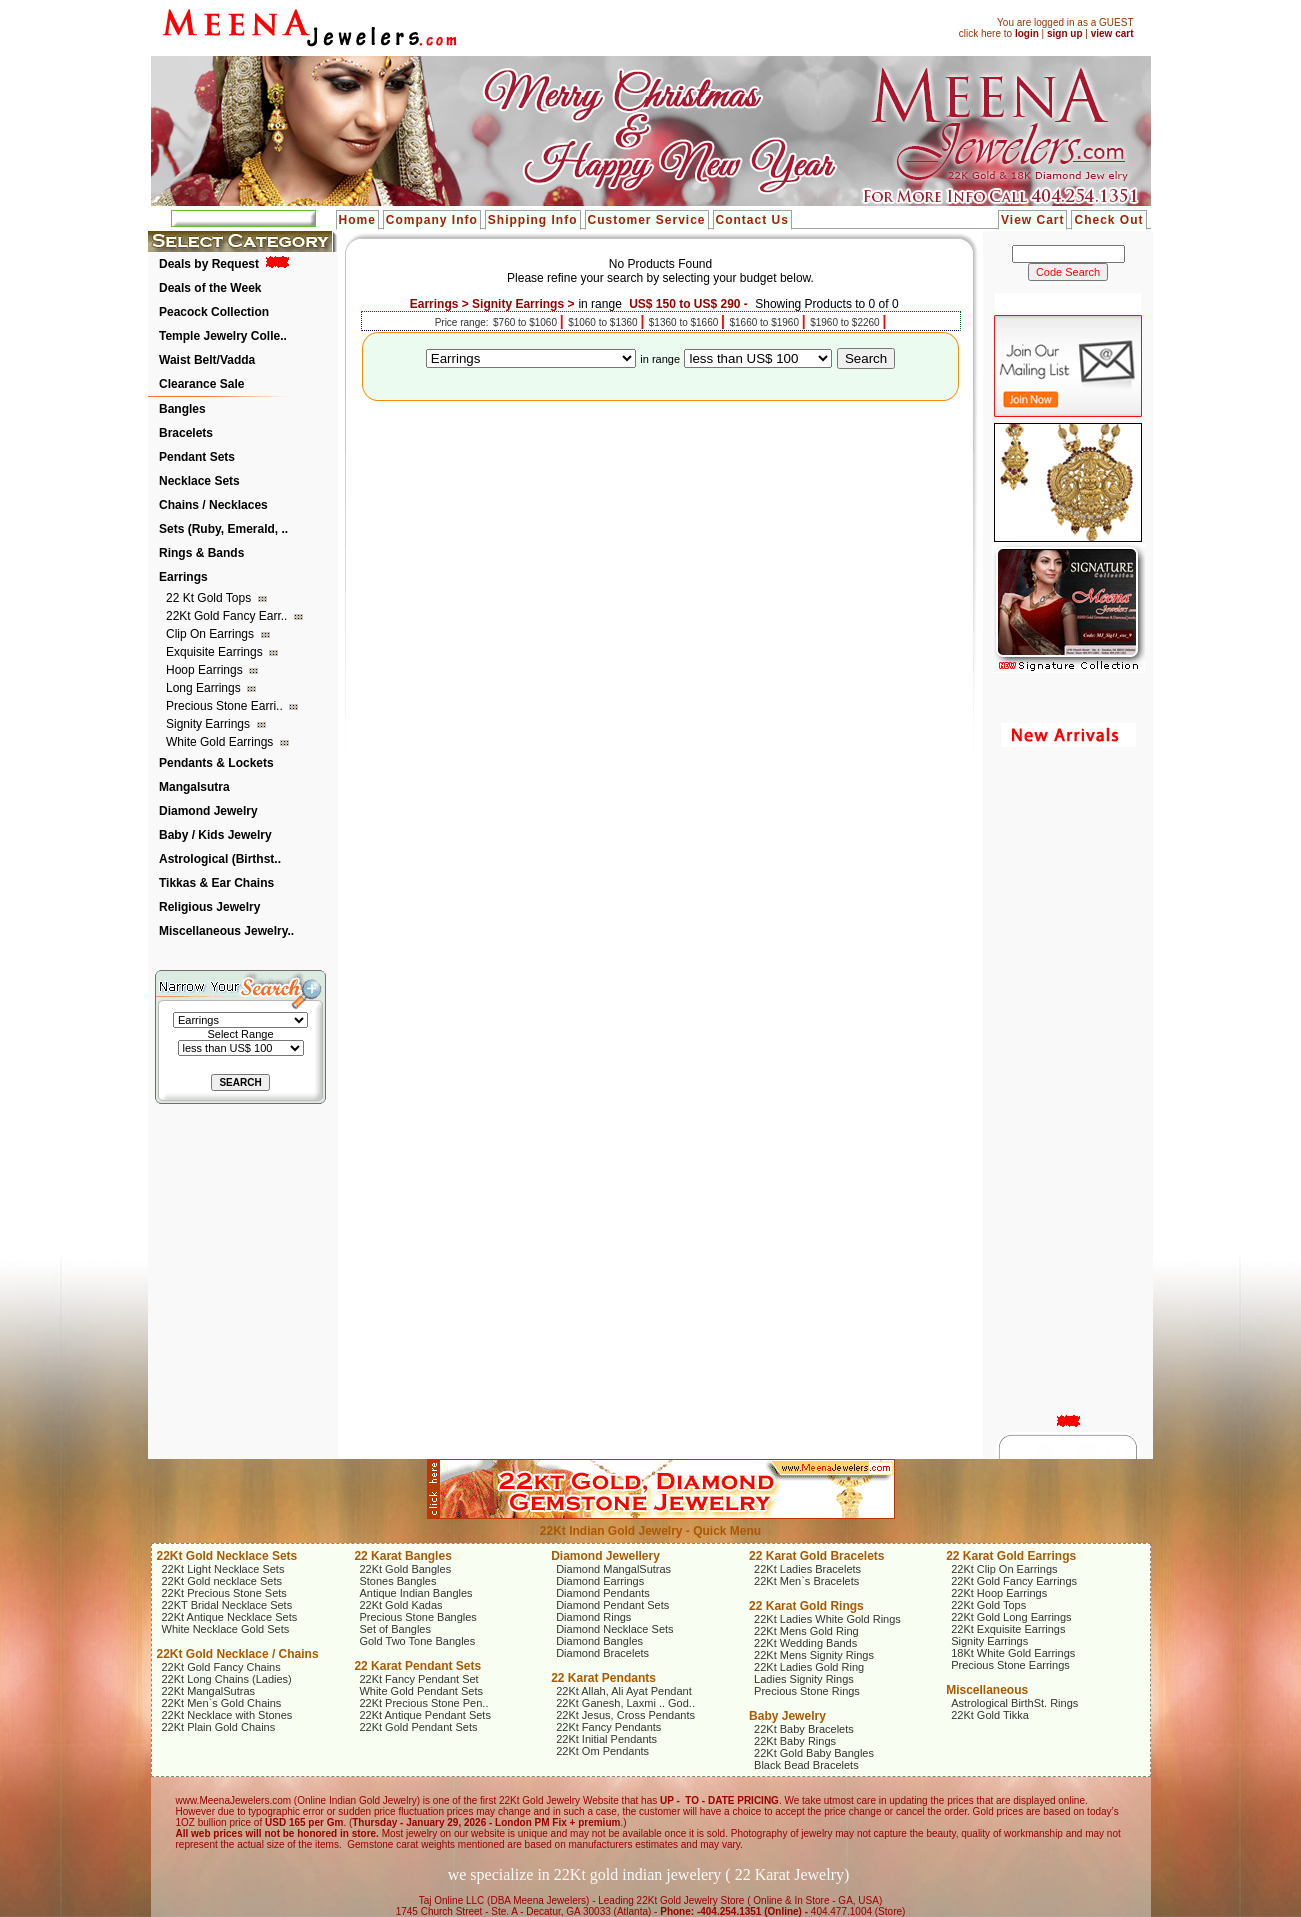 The width and height of the screenshot is (1301, 1917). I want to click on 22Kt Light Necklace Sets, so click(223, 1569).